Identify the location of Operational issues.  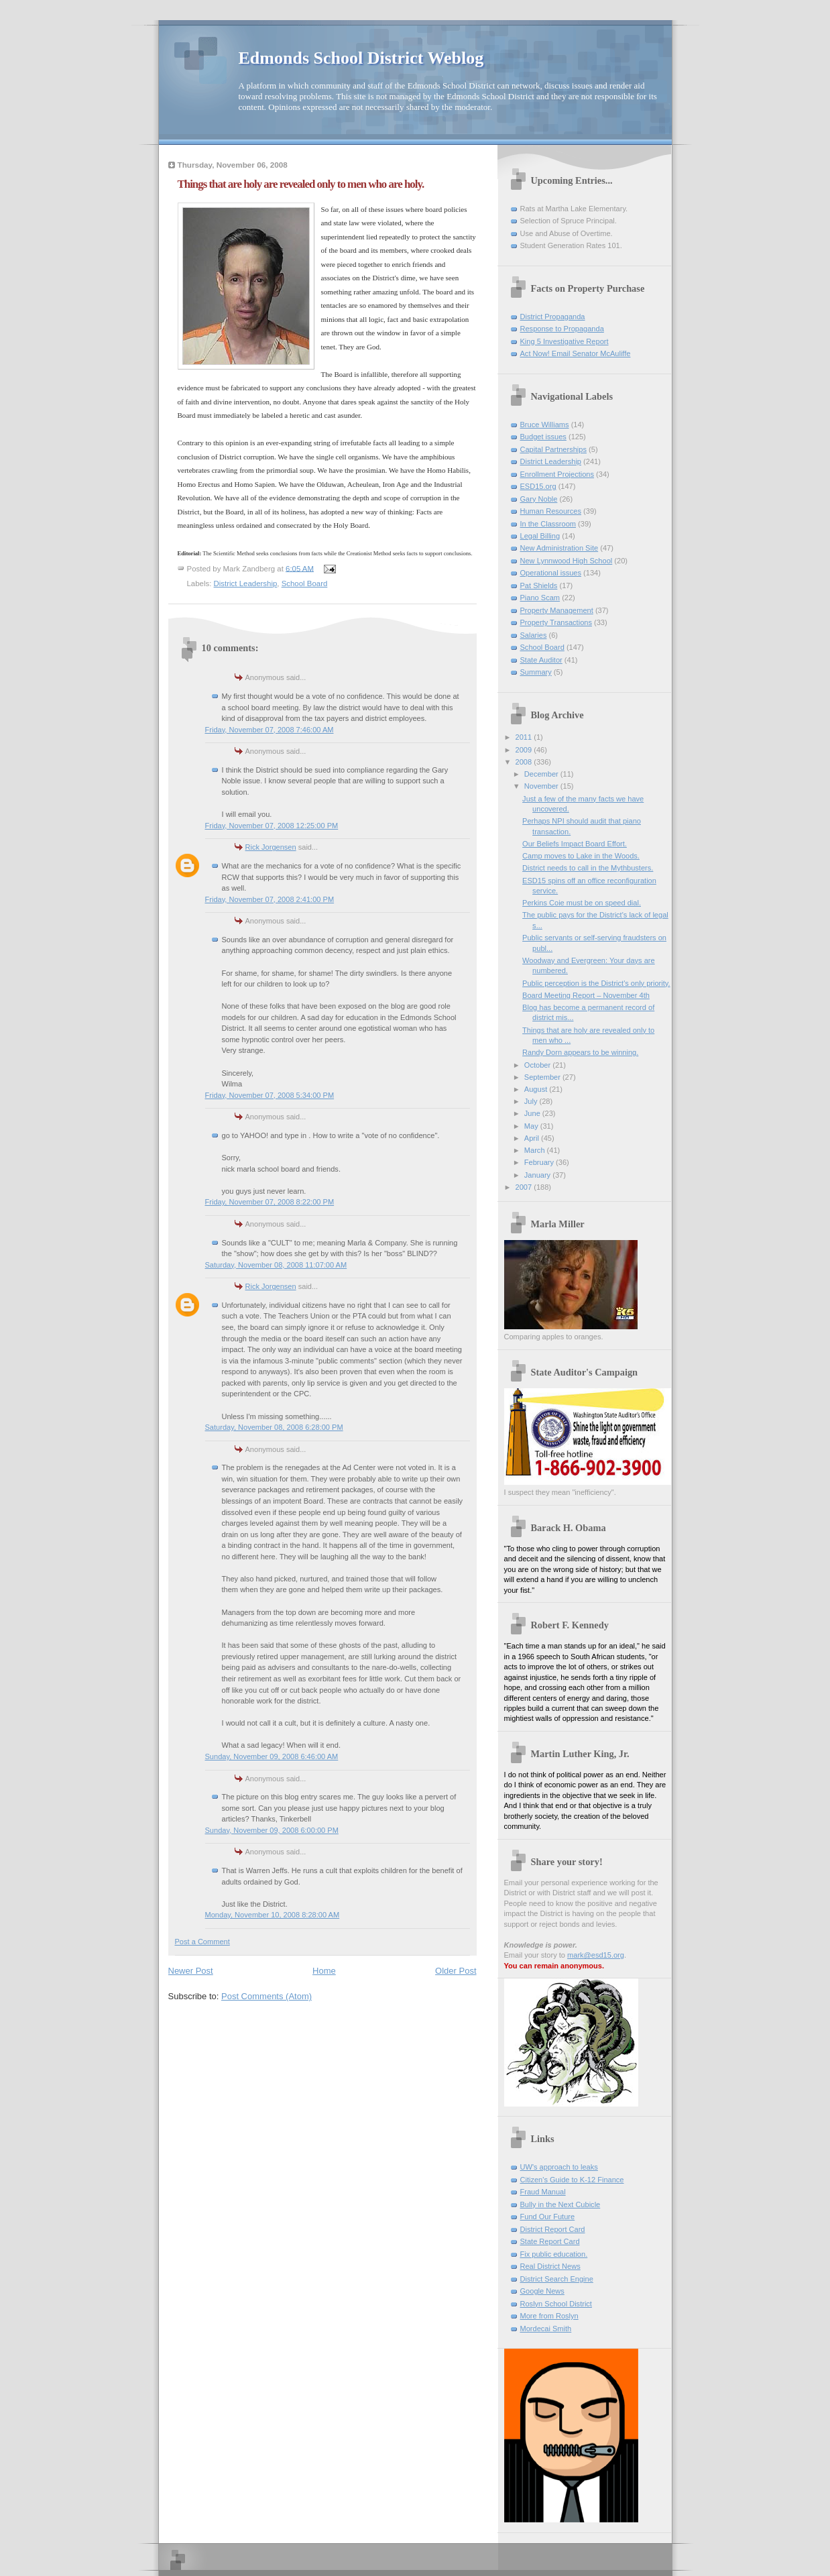
(551, 573).